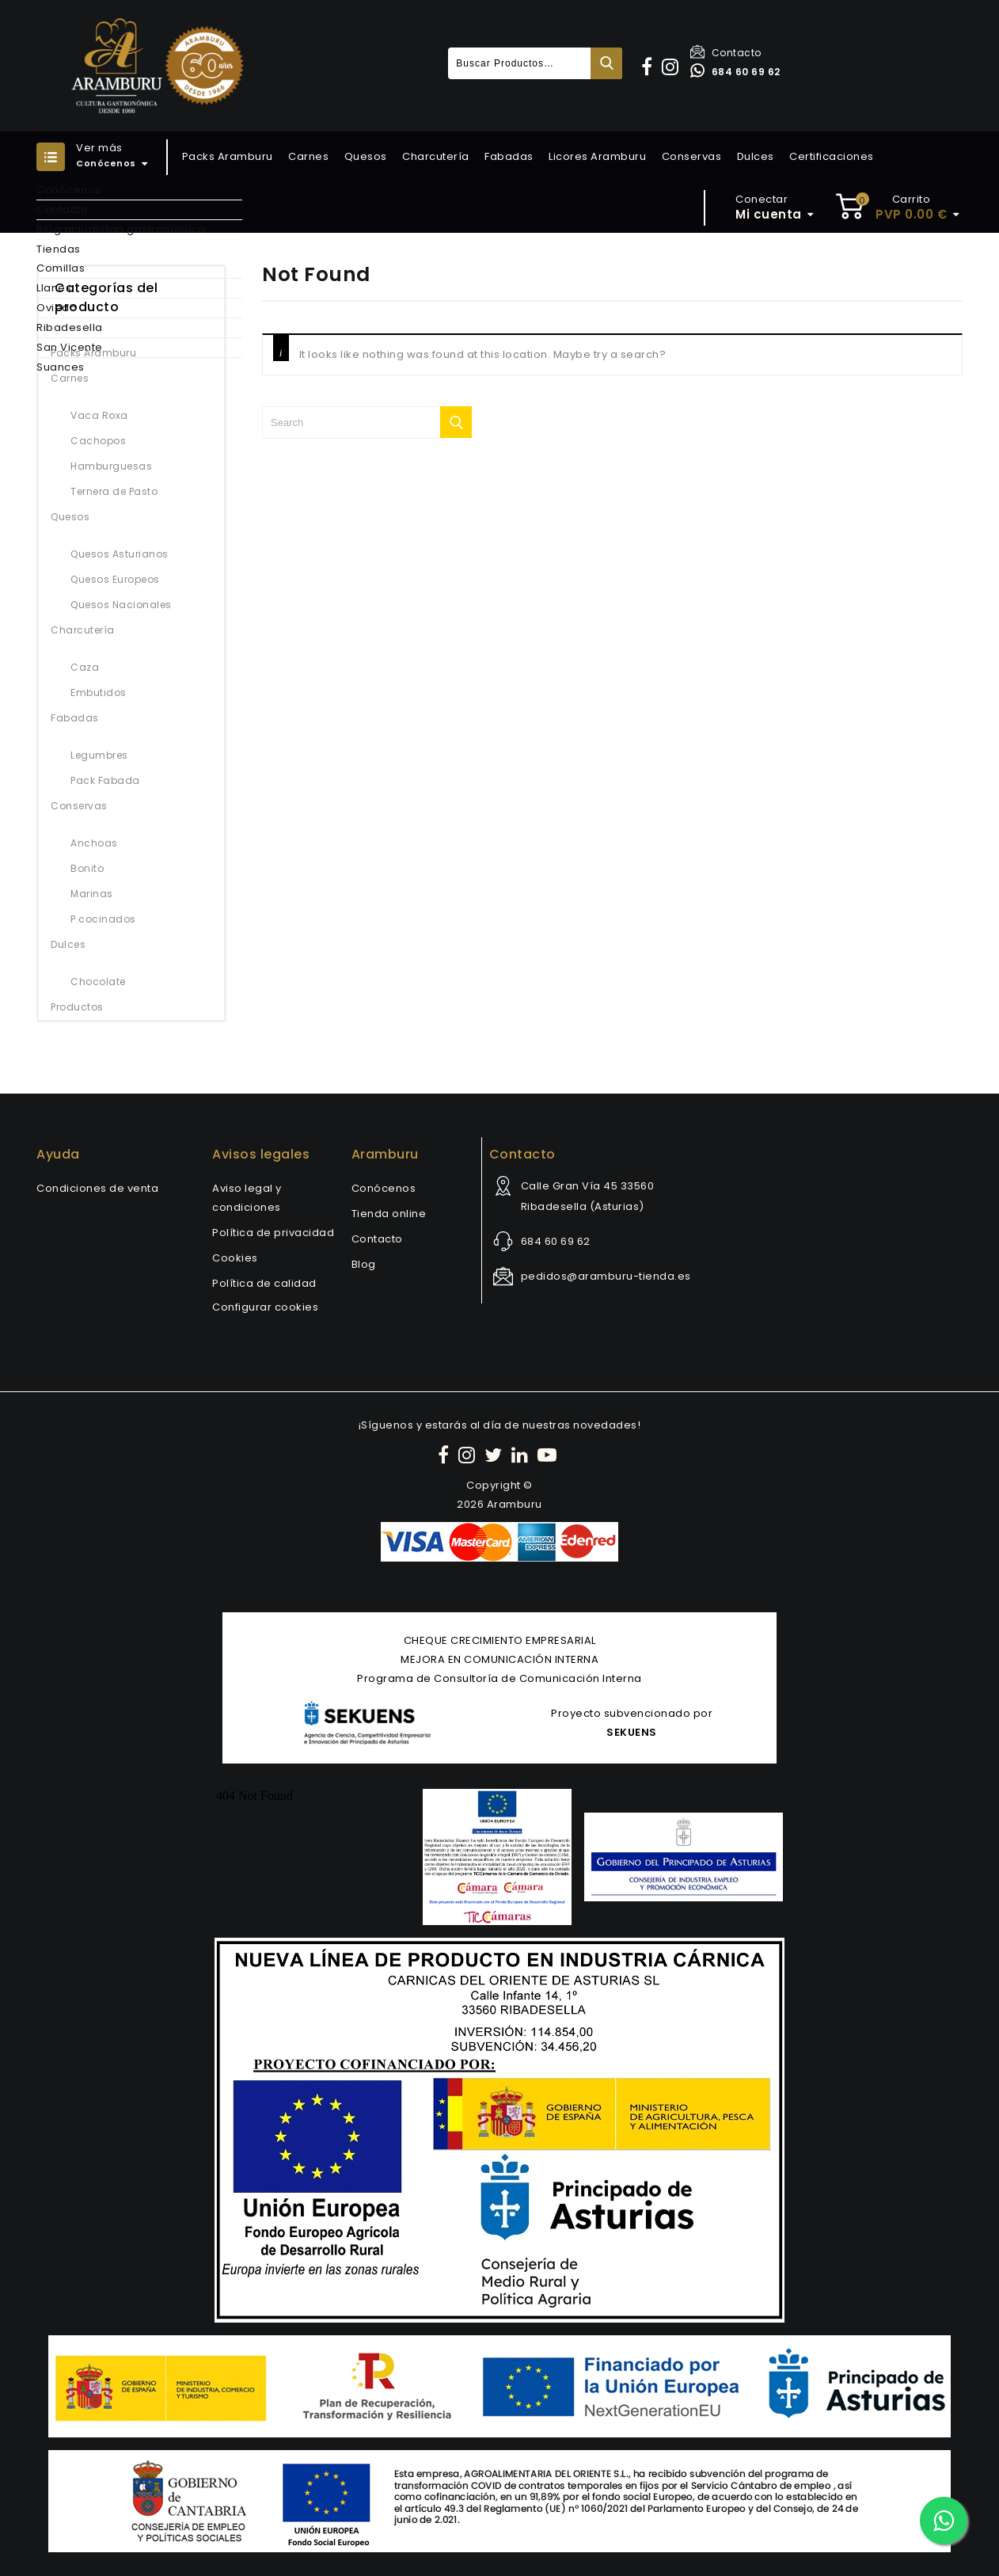 The width and height of the screenshot is (999, 2576). I want to click on Ribadesella, so click(69, 327).